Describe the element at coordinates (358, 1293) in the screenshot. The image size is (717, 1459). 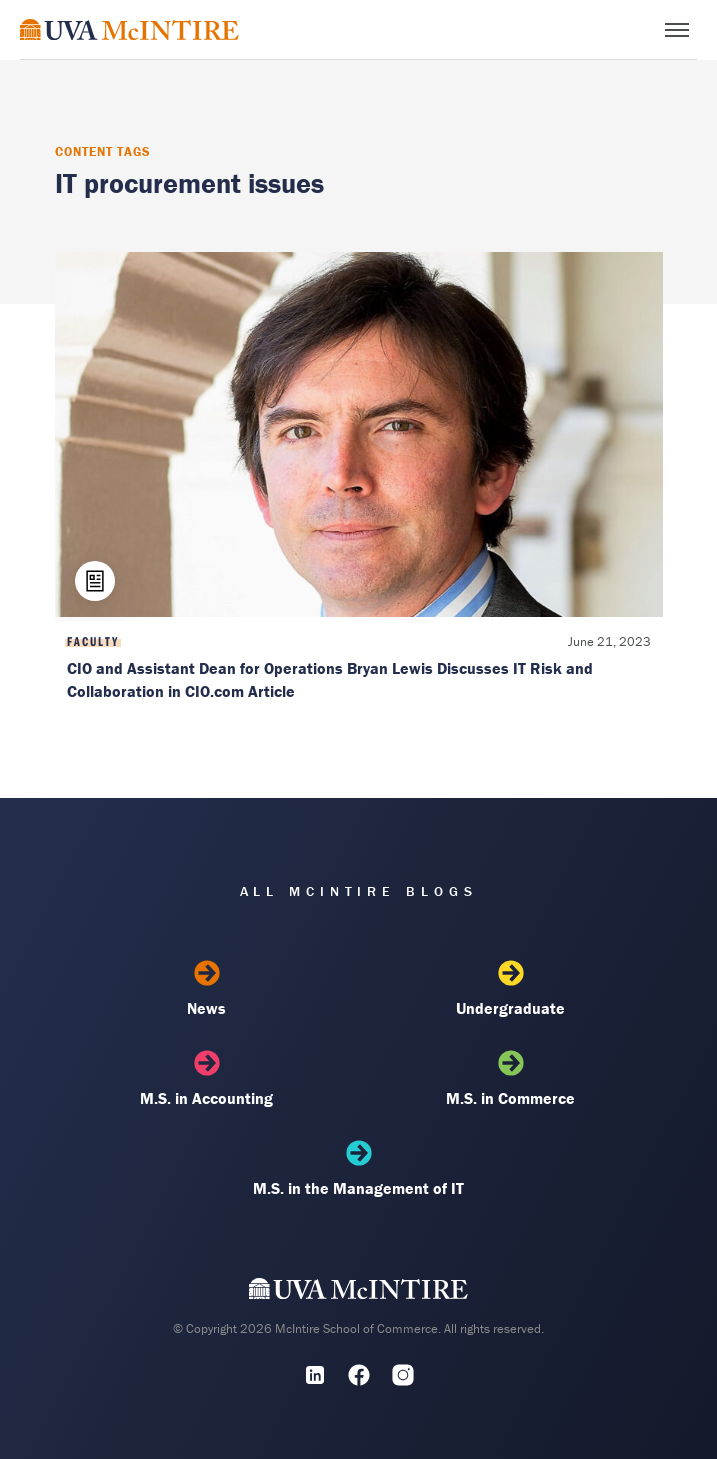
I see `[UVA McIntire Home]` at that location.